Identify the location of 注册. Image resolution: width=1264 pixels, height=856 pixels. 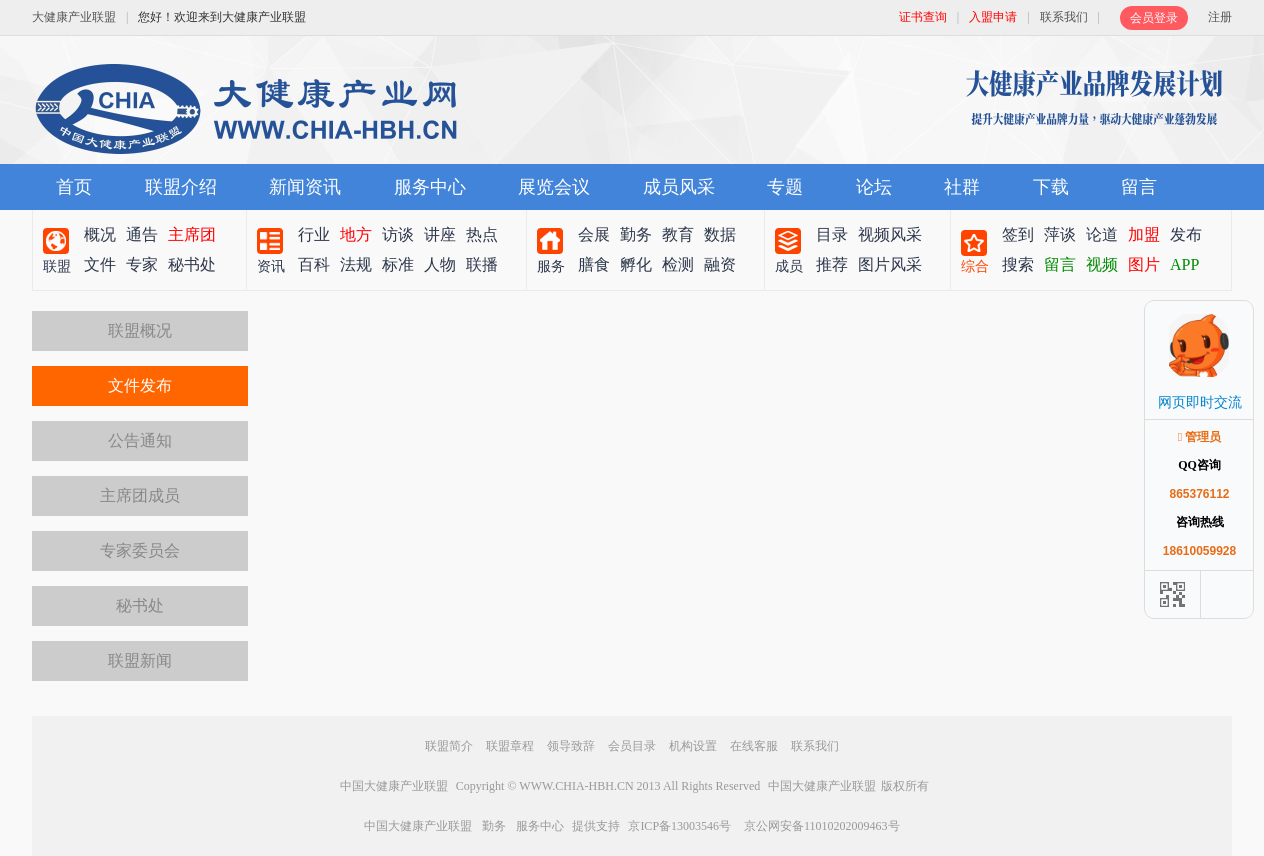
(1220, 17).